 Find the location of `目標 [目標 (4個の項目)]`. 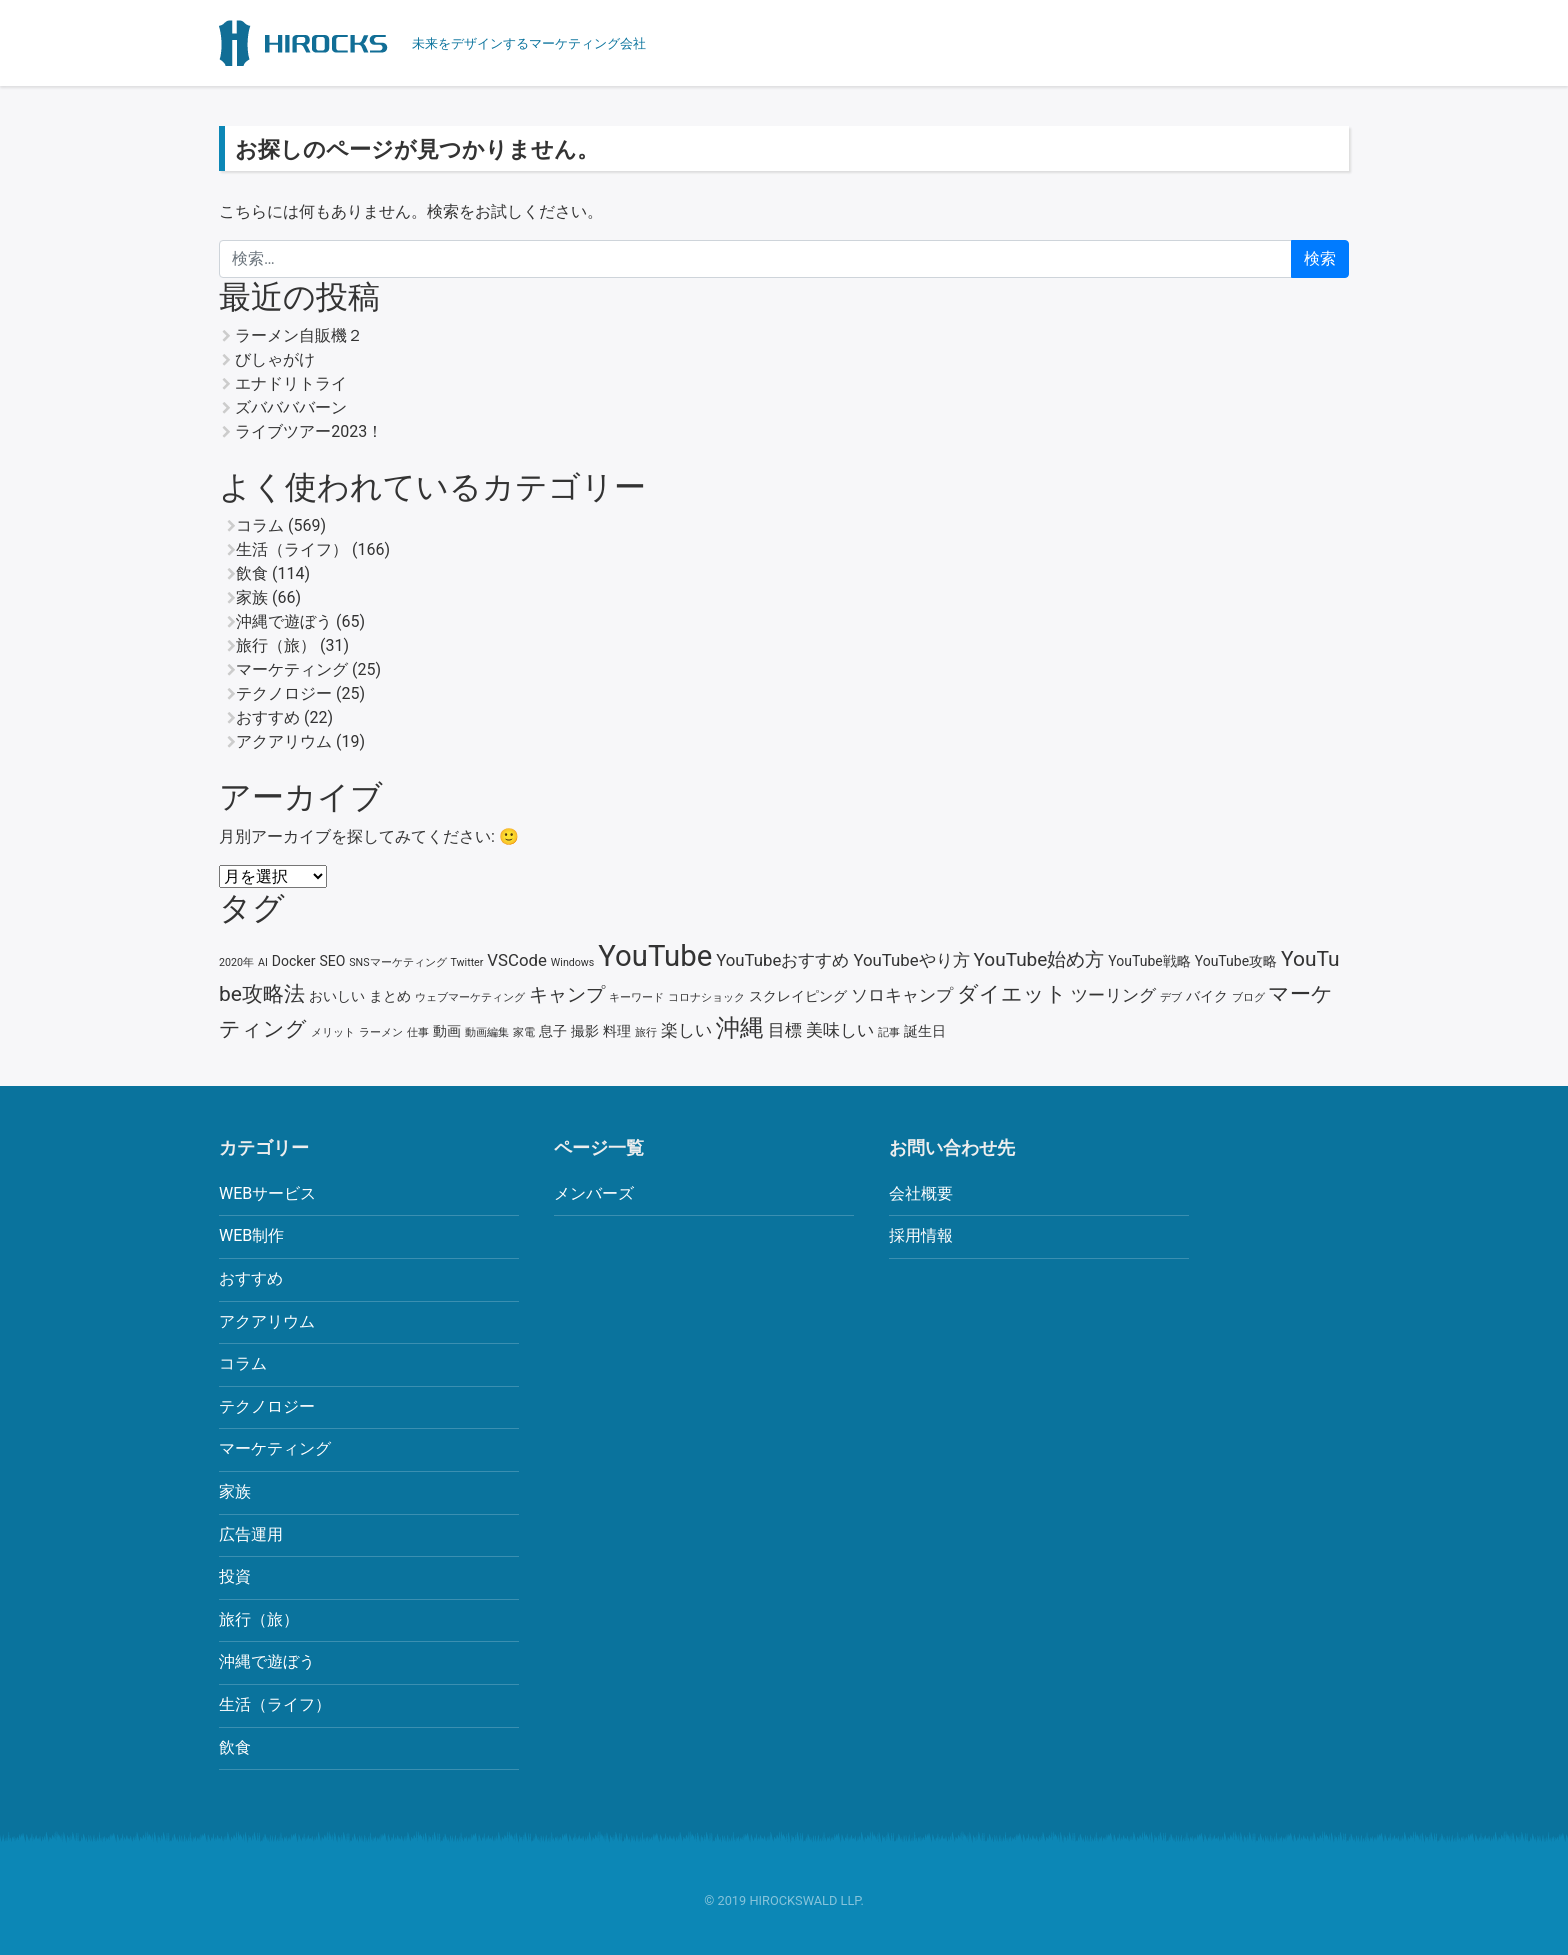

目標 [目標 (4個の項目)] is located at coordinates (785, 1030).